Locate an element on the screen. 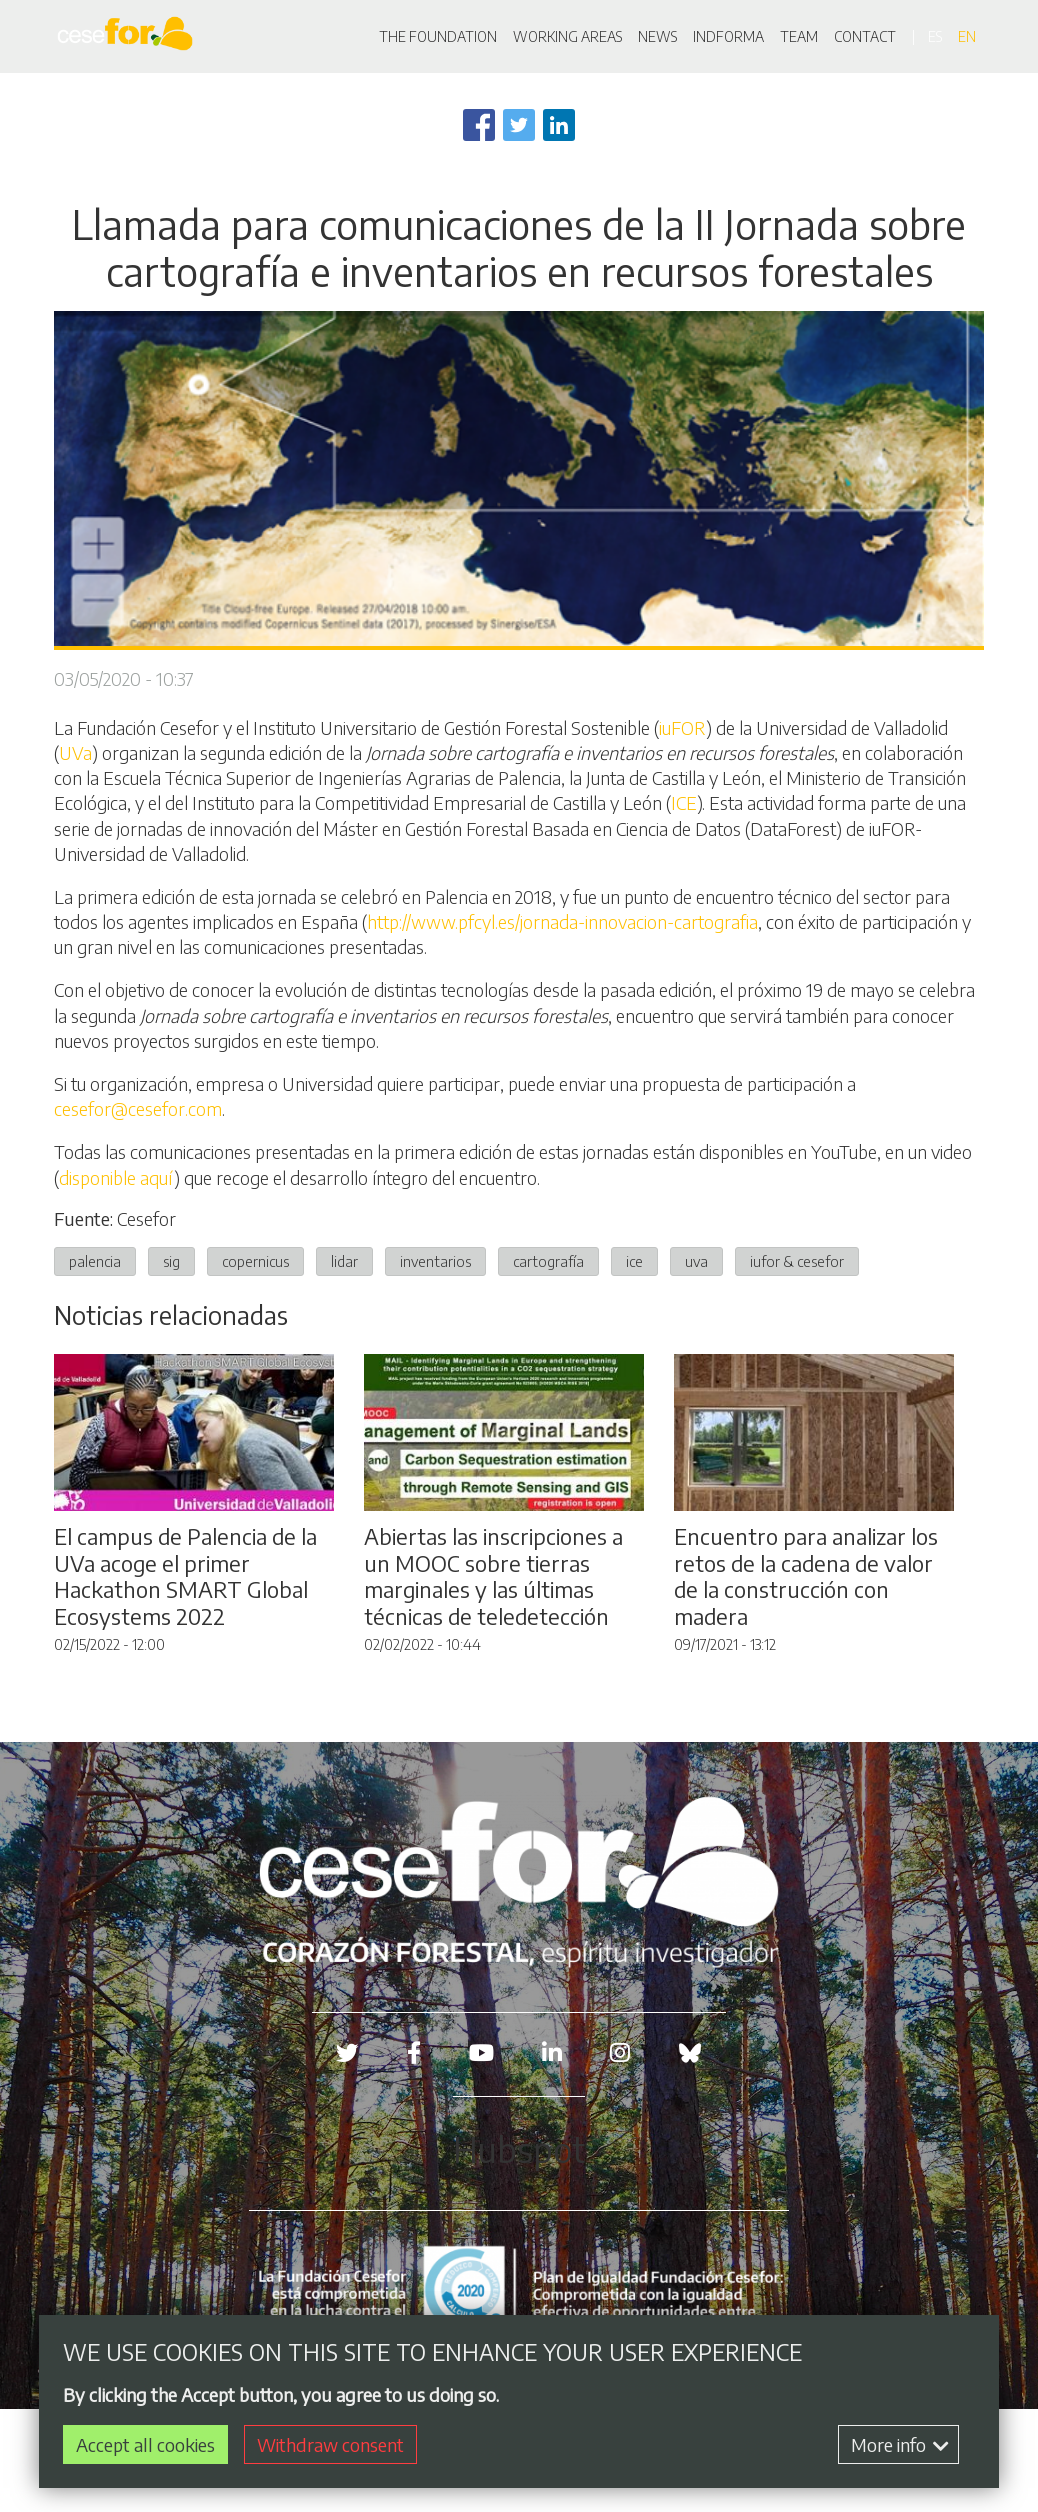  Abiertas las inscripciones a un MOOC sobre tierras marginales y las últimas técnicas de teledetección is located at coordinates (493, 1576).